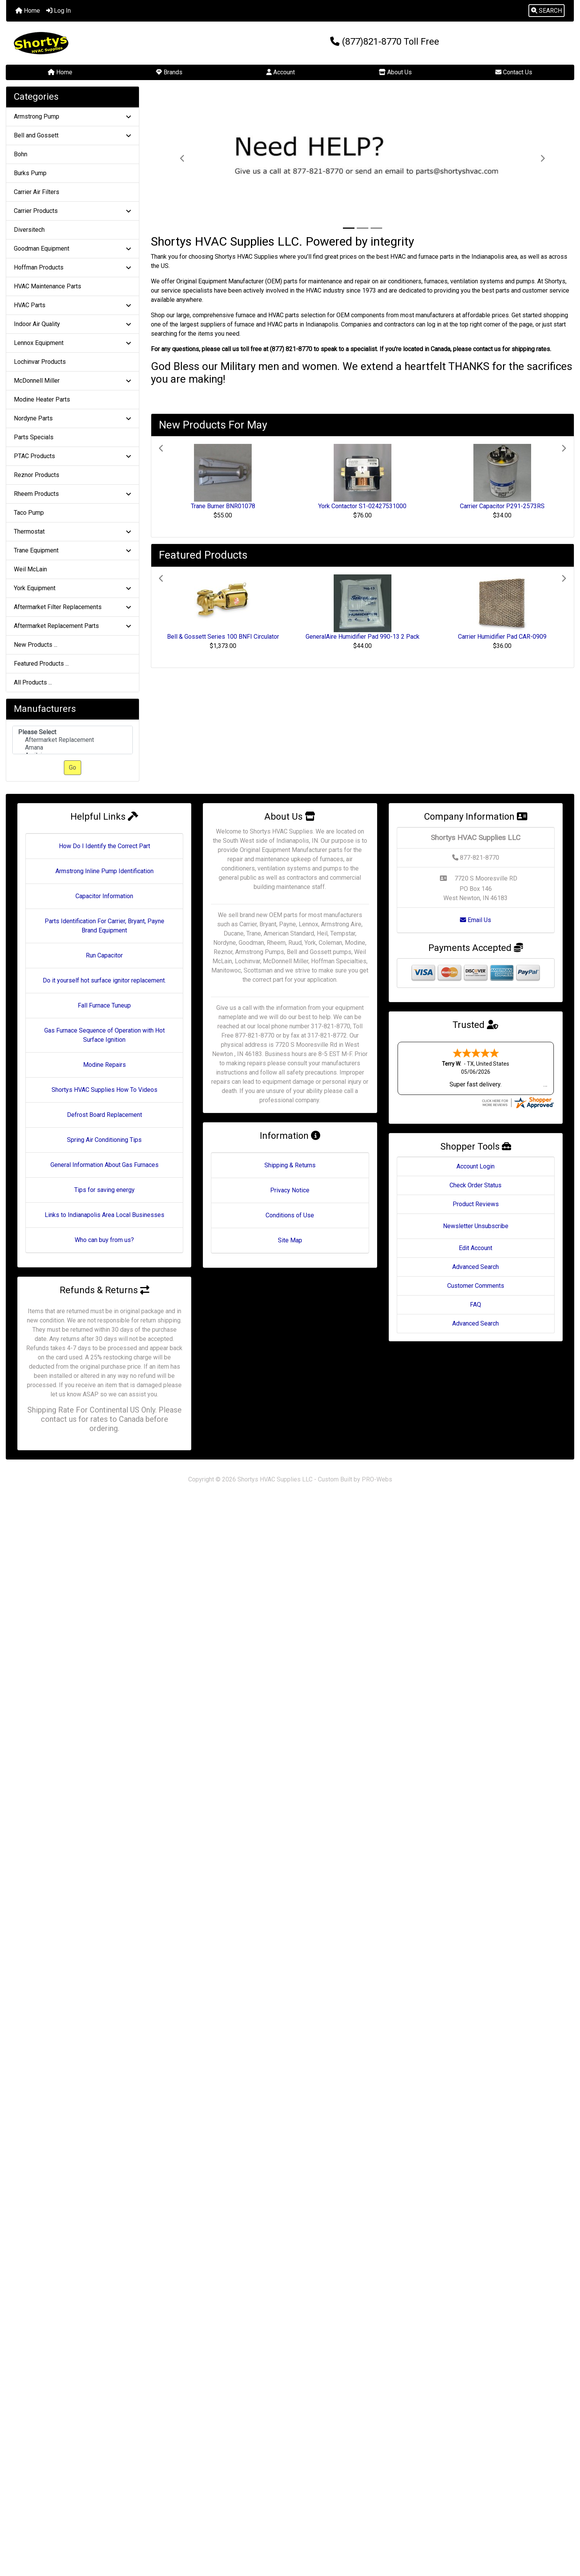  What do you see at coordinates (33, 437) in the screenshot?
I see `Parts Specials` at bounding box center [33, 437].